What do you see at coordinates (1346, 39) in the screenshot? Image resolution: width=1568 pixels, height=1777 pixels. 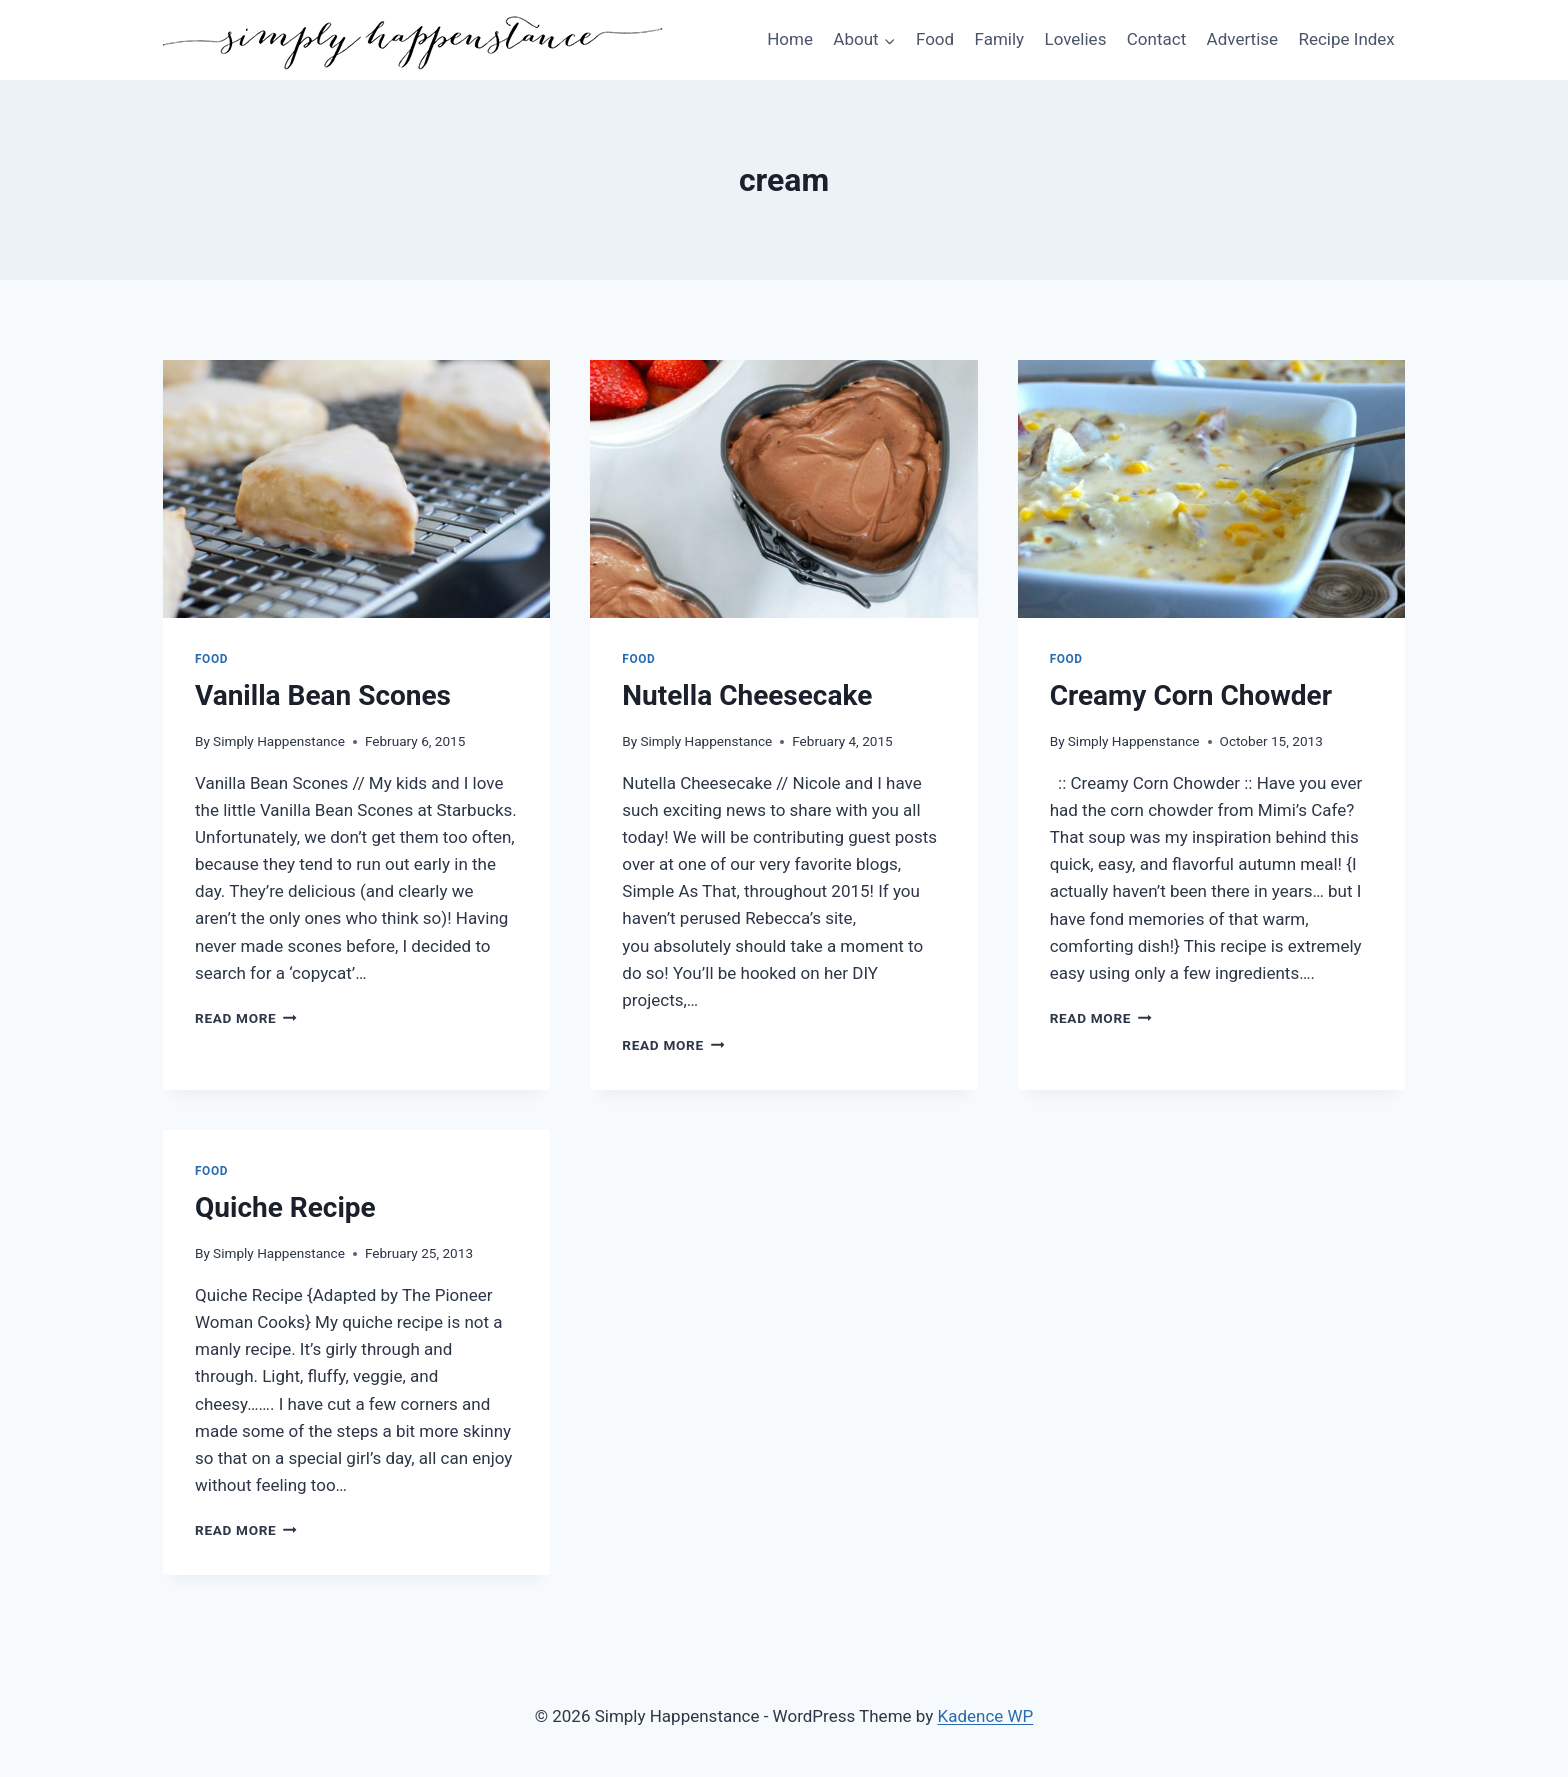 I see `Recipe Index` at bounding box center [1346, 39].